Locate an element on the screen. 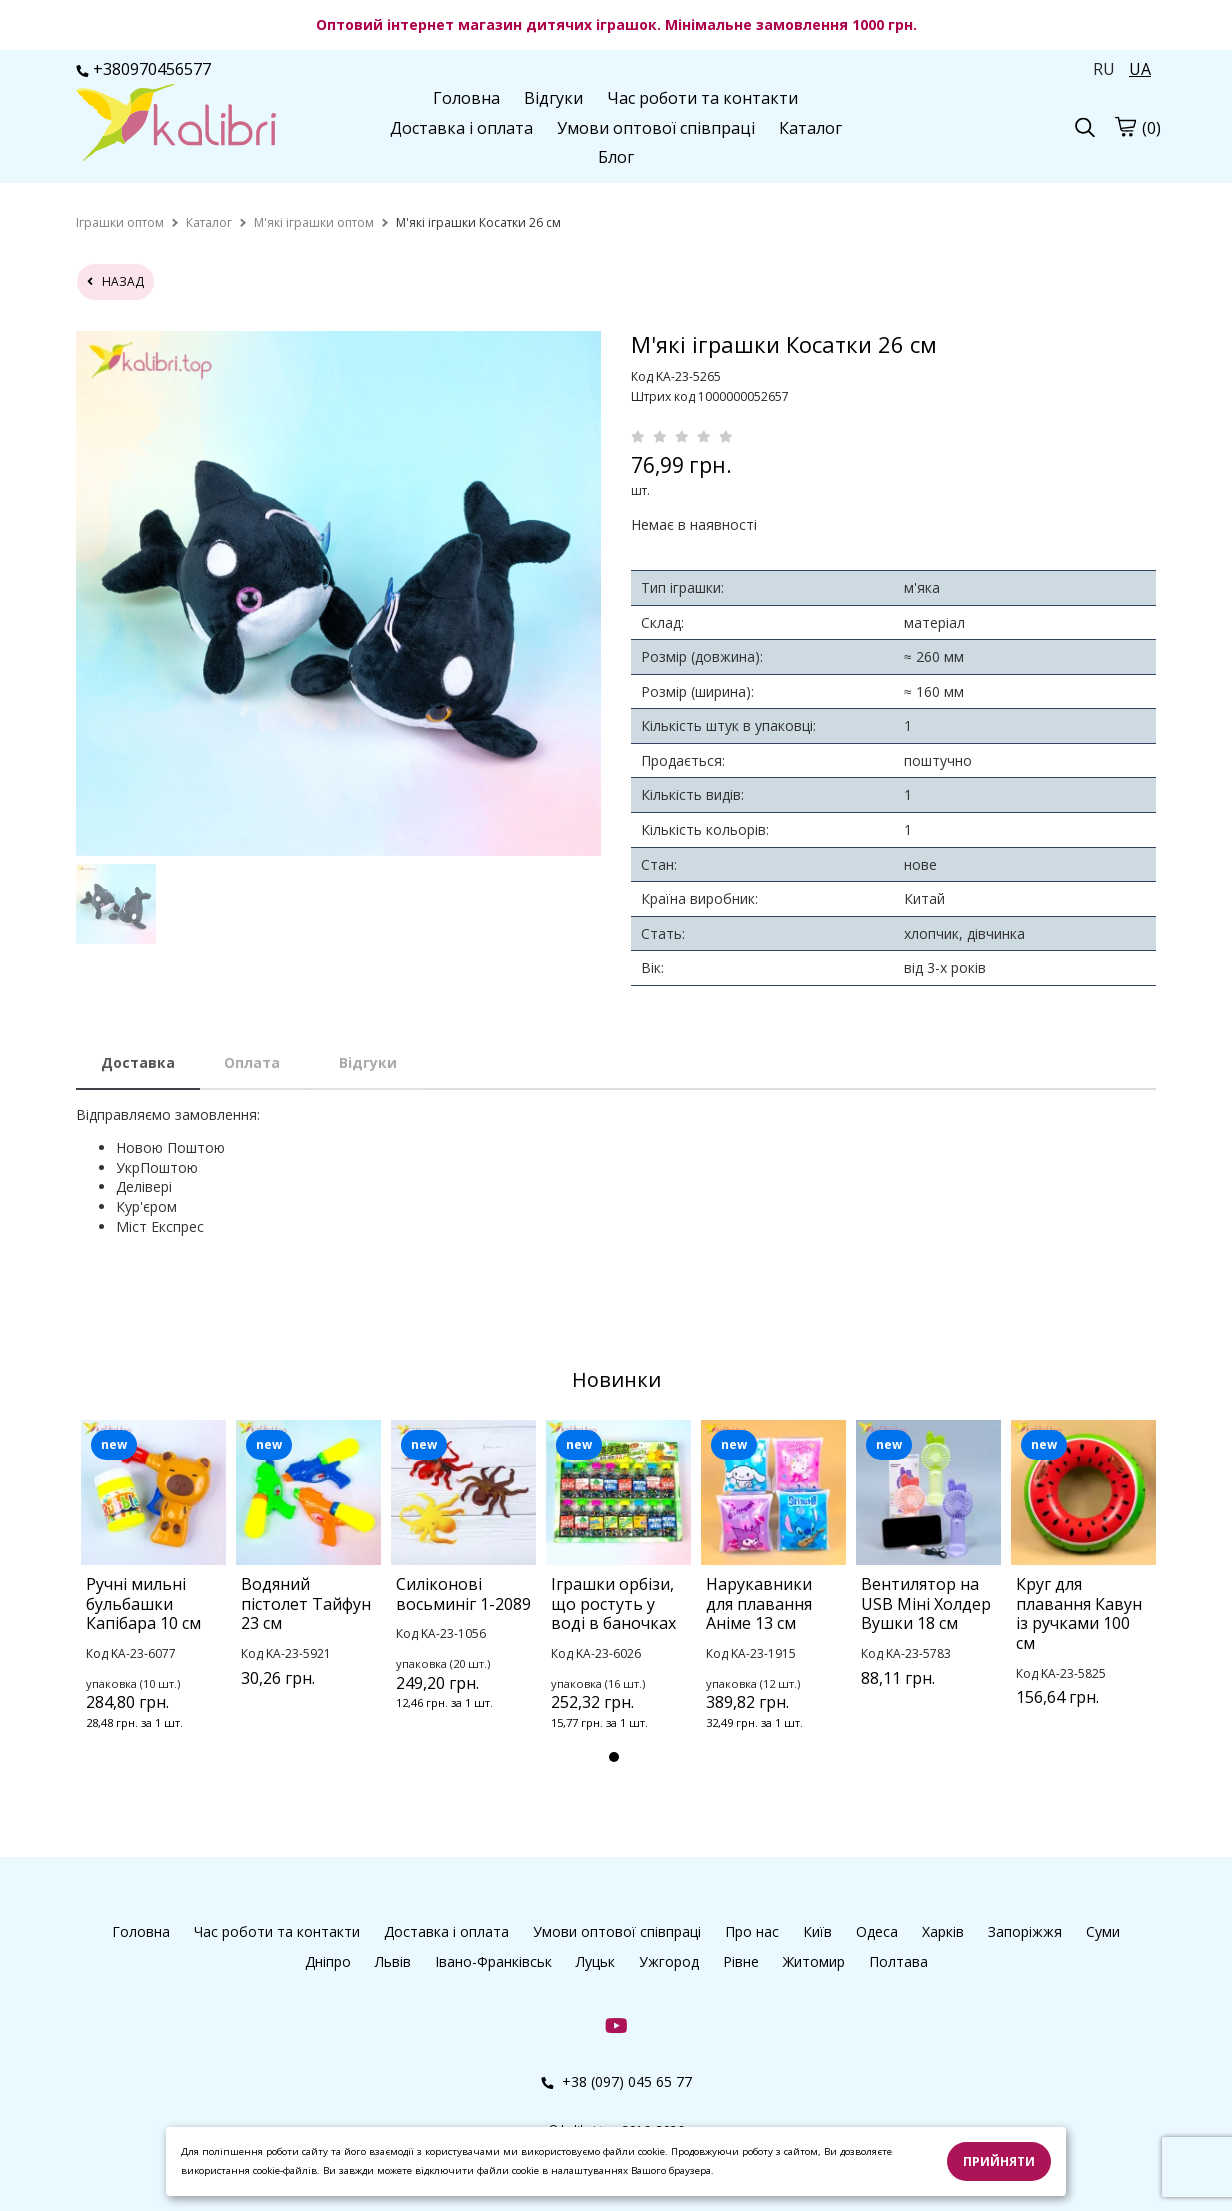 The height and width of the screenshot is (2211, 1232). назад is located at coordinates (115, 281).